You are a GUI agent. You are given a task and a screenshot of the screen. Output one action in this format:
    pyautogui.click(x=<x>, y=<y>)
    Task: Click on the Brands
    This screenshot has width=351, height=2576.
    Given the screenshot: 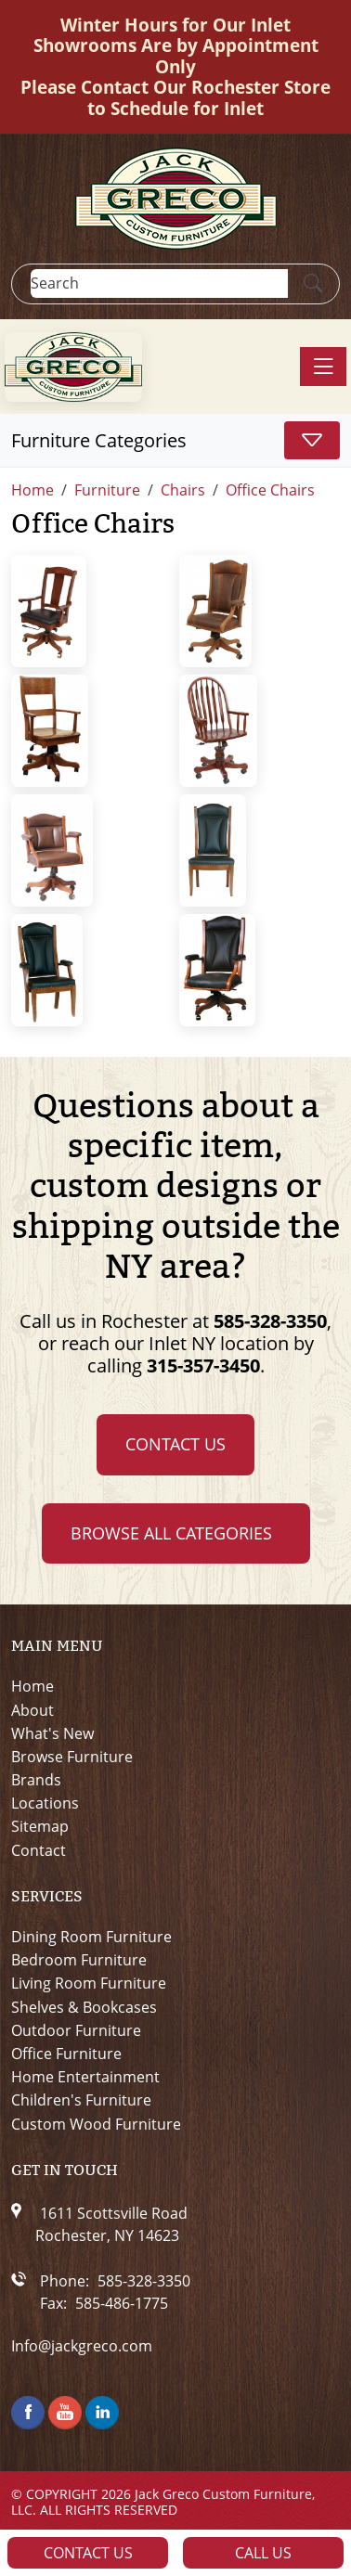 What is the action you would take?
    pyautogui.click(x=36, y=1780)
    